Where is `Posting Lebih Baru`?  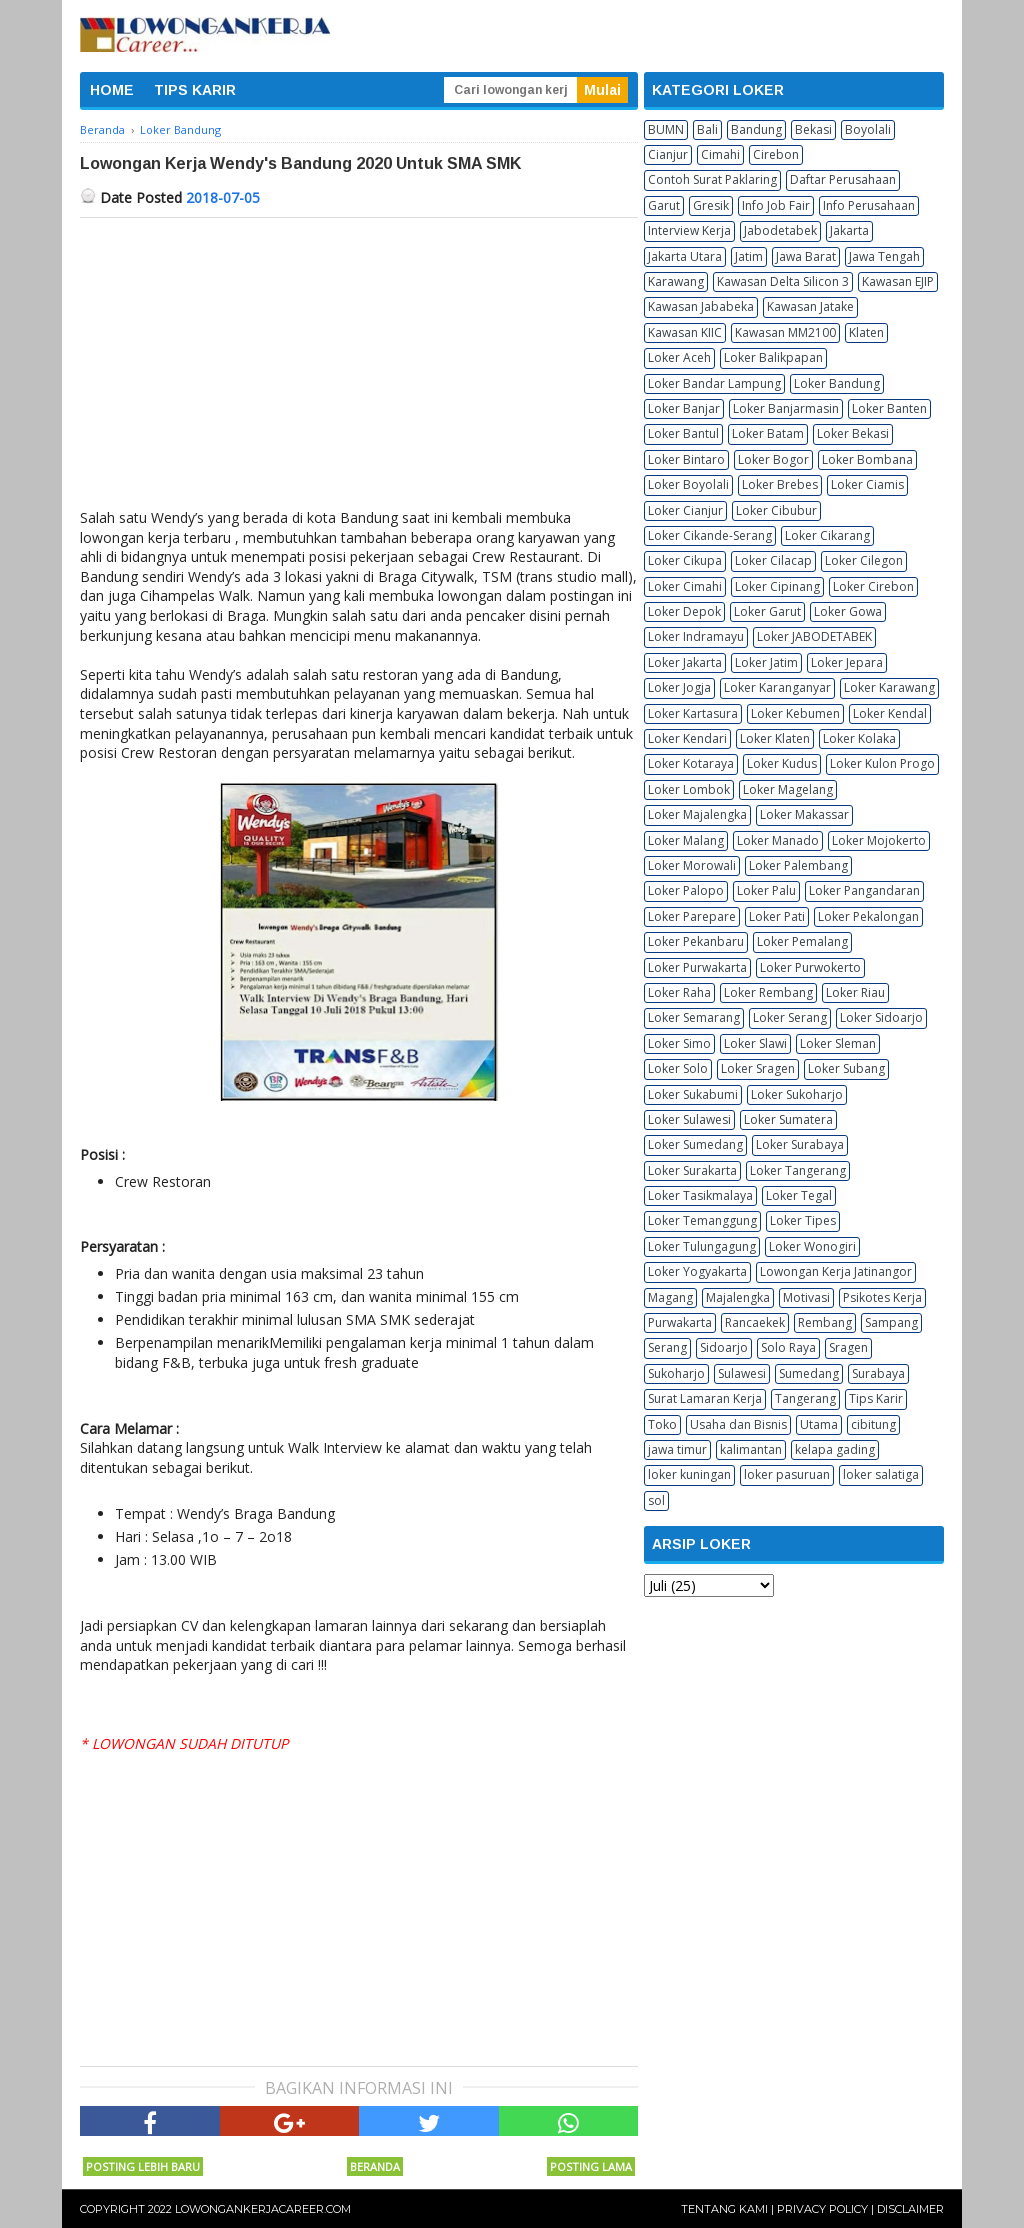
Posting Lebih Baru is located at coordinates (143, 2166).